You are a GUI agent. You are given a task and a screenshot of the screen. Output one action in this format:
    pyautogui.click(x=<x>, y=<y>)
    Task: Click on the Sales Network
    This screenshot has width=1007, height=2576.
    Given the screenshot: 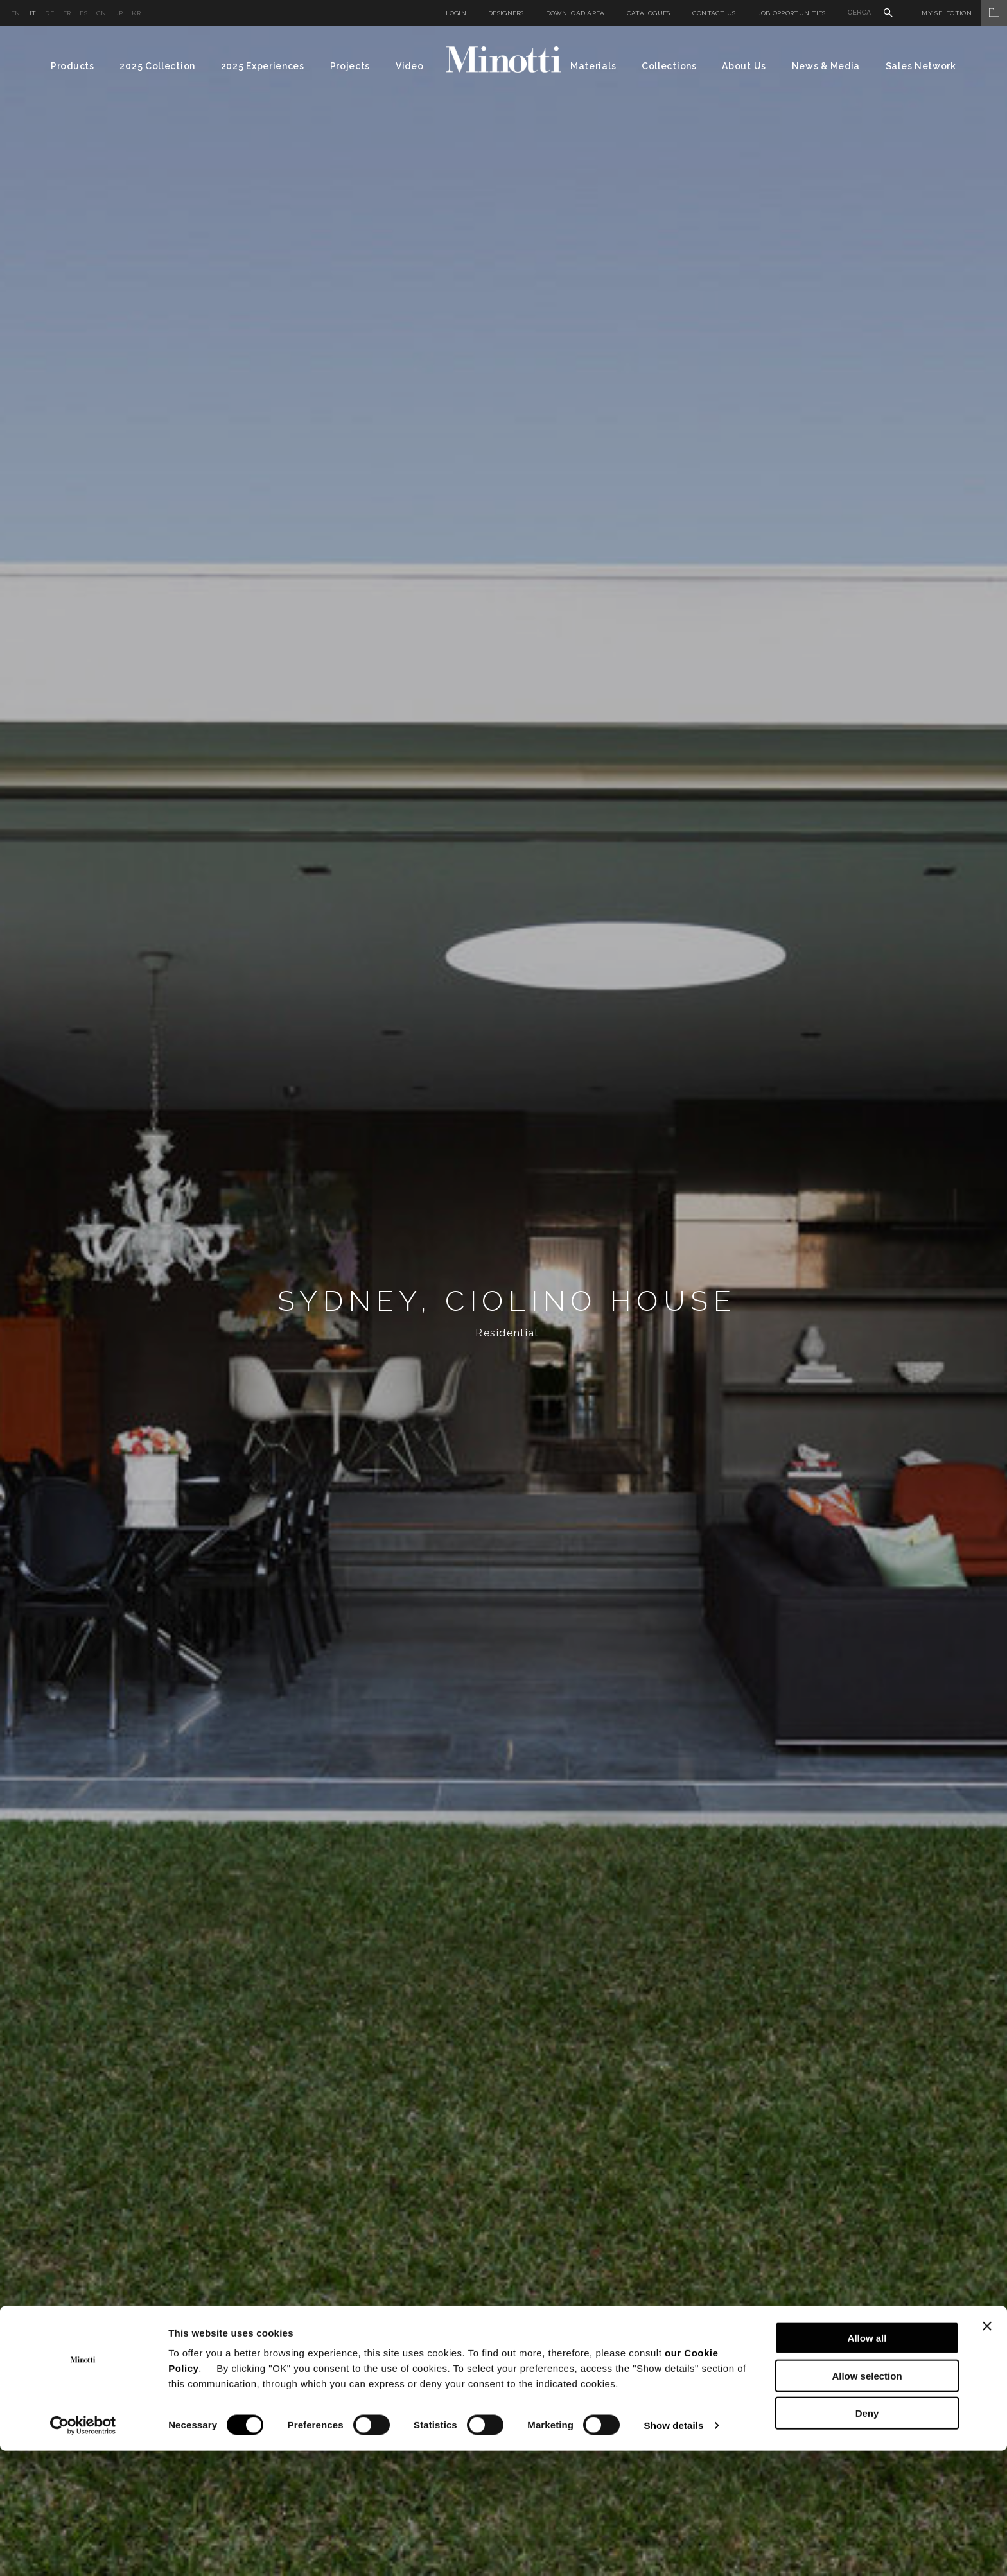 What is the action you would take?
    pyautogui.click(x=921, y=66)
    